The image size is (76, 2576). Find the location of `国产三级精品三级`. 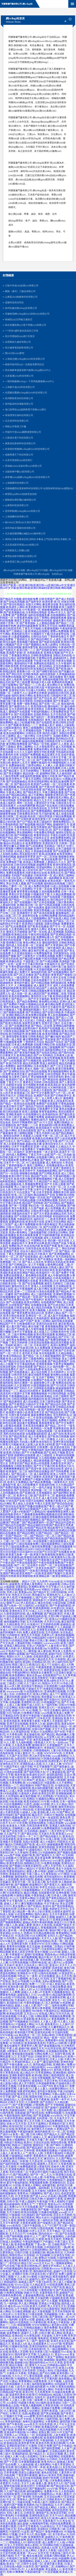

国产三级精品三级 is located at coordinates (17, 631).